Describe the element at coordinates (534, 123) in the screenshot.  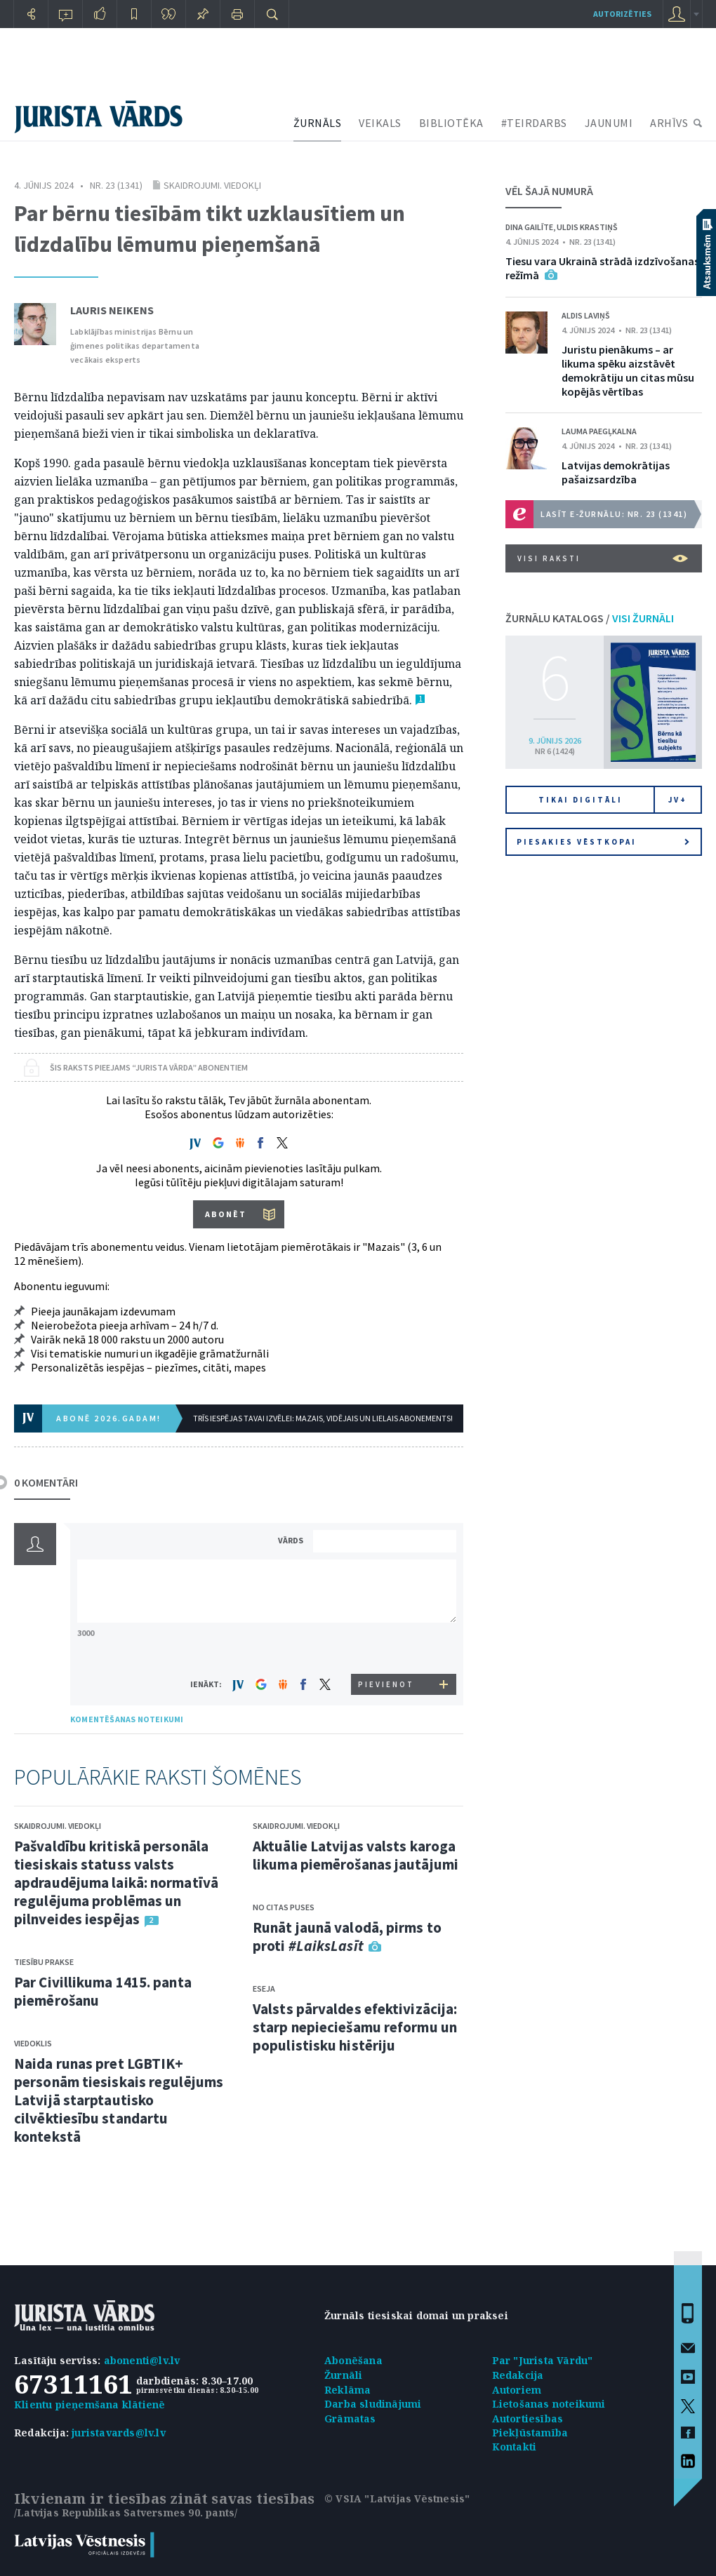
I see `#TEIRDARBS` at that location.